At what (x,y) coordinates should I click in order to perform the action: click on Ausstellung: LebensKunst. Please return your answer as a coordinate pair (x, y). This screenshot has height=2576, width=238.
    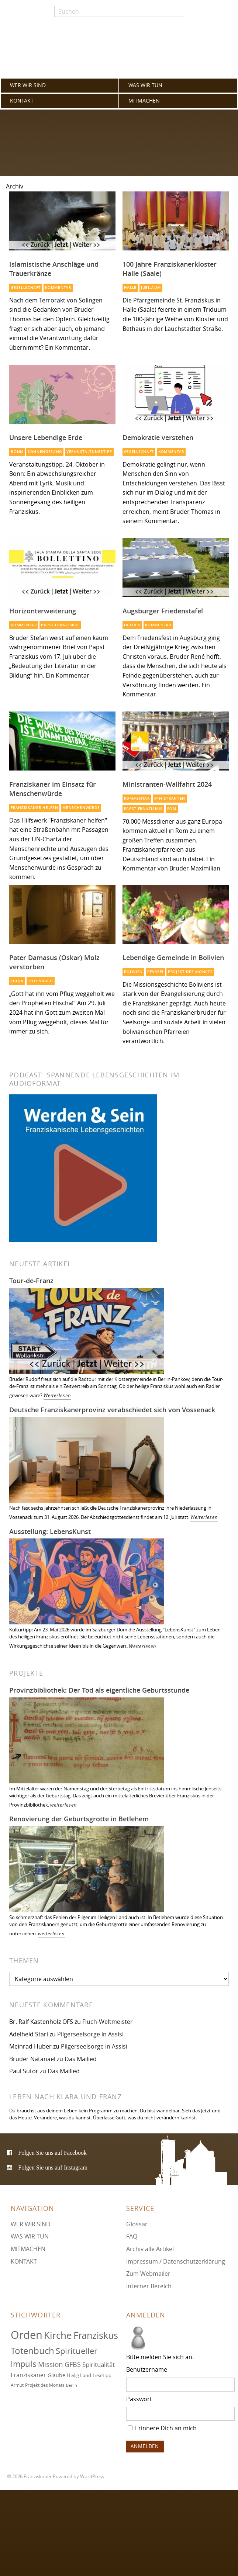
    Looking at the image, I should click on (50, 1531).